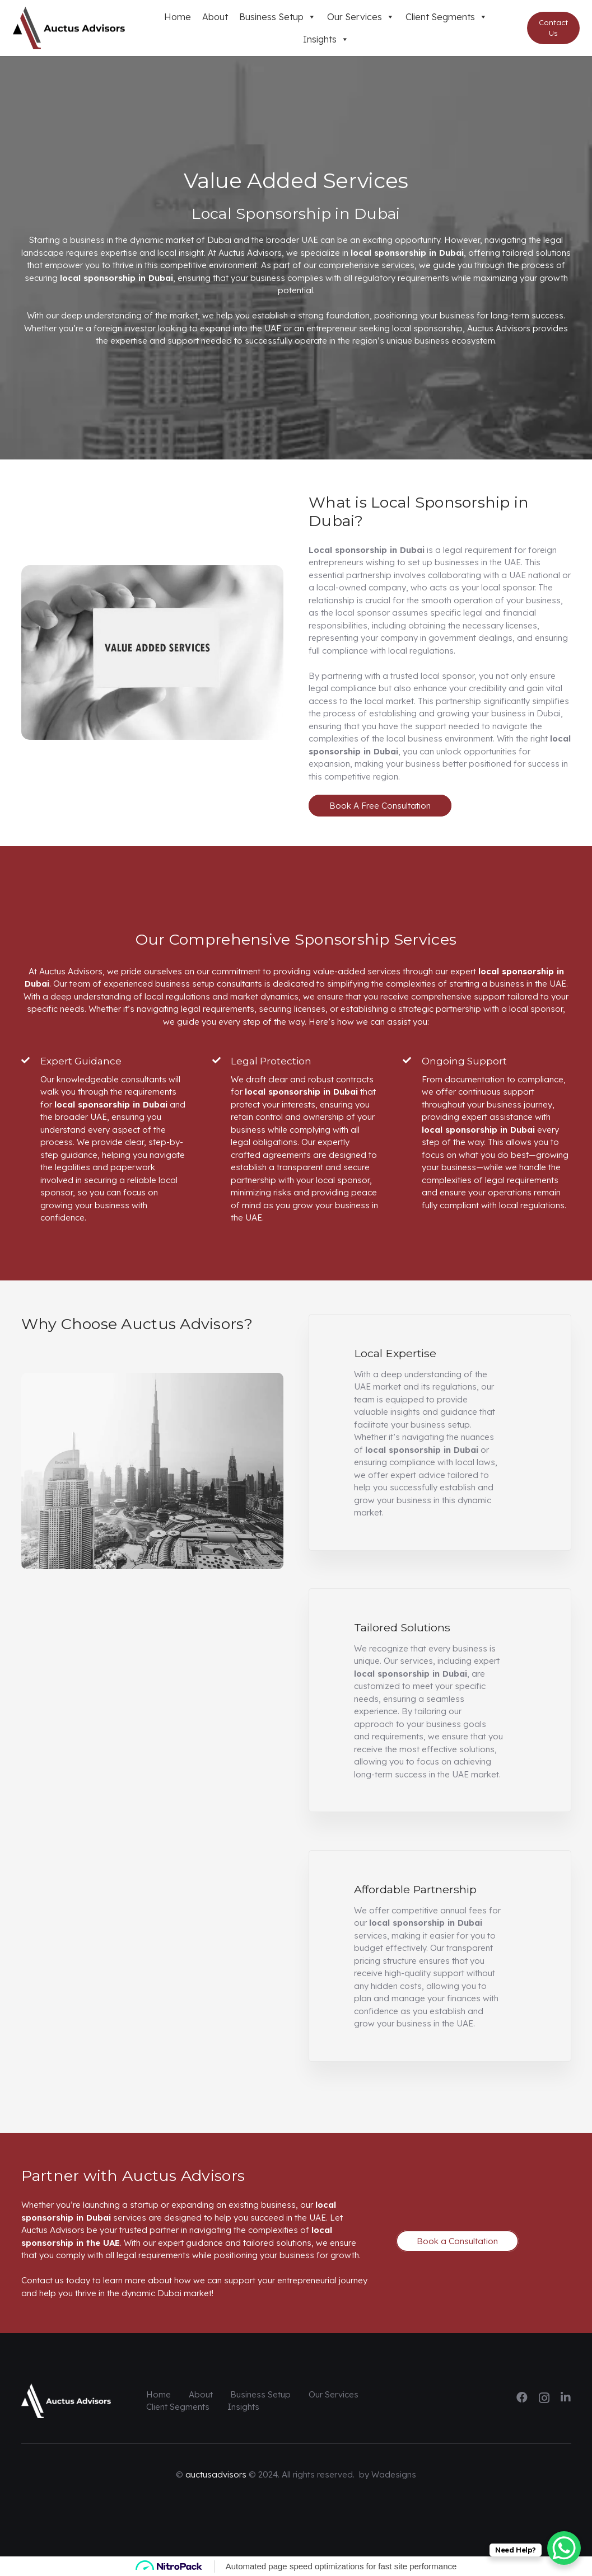 This screenshot has width=592, height=2576. What do you see at coordinates (177, 16) in the screenshot?
I see `Home` at bounding box center [177, 16].